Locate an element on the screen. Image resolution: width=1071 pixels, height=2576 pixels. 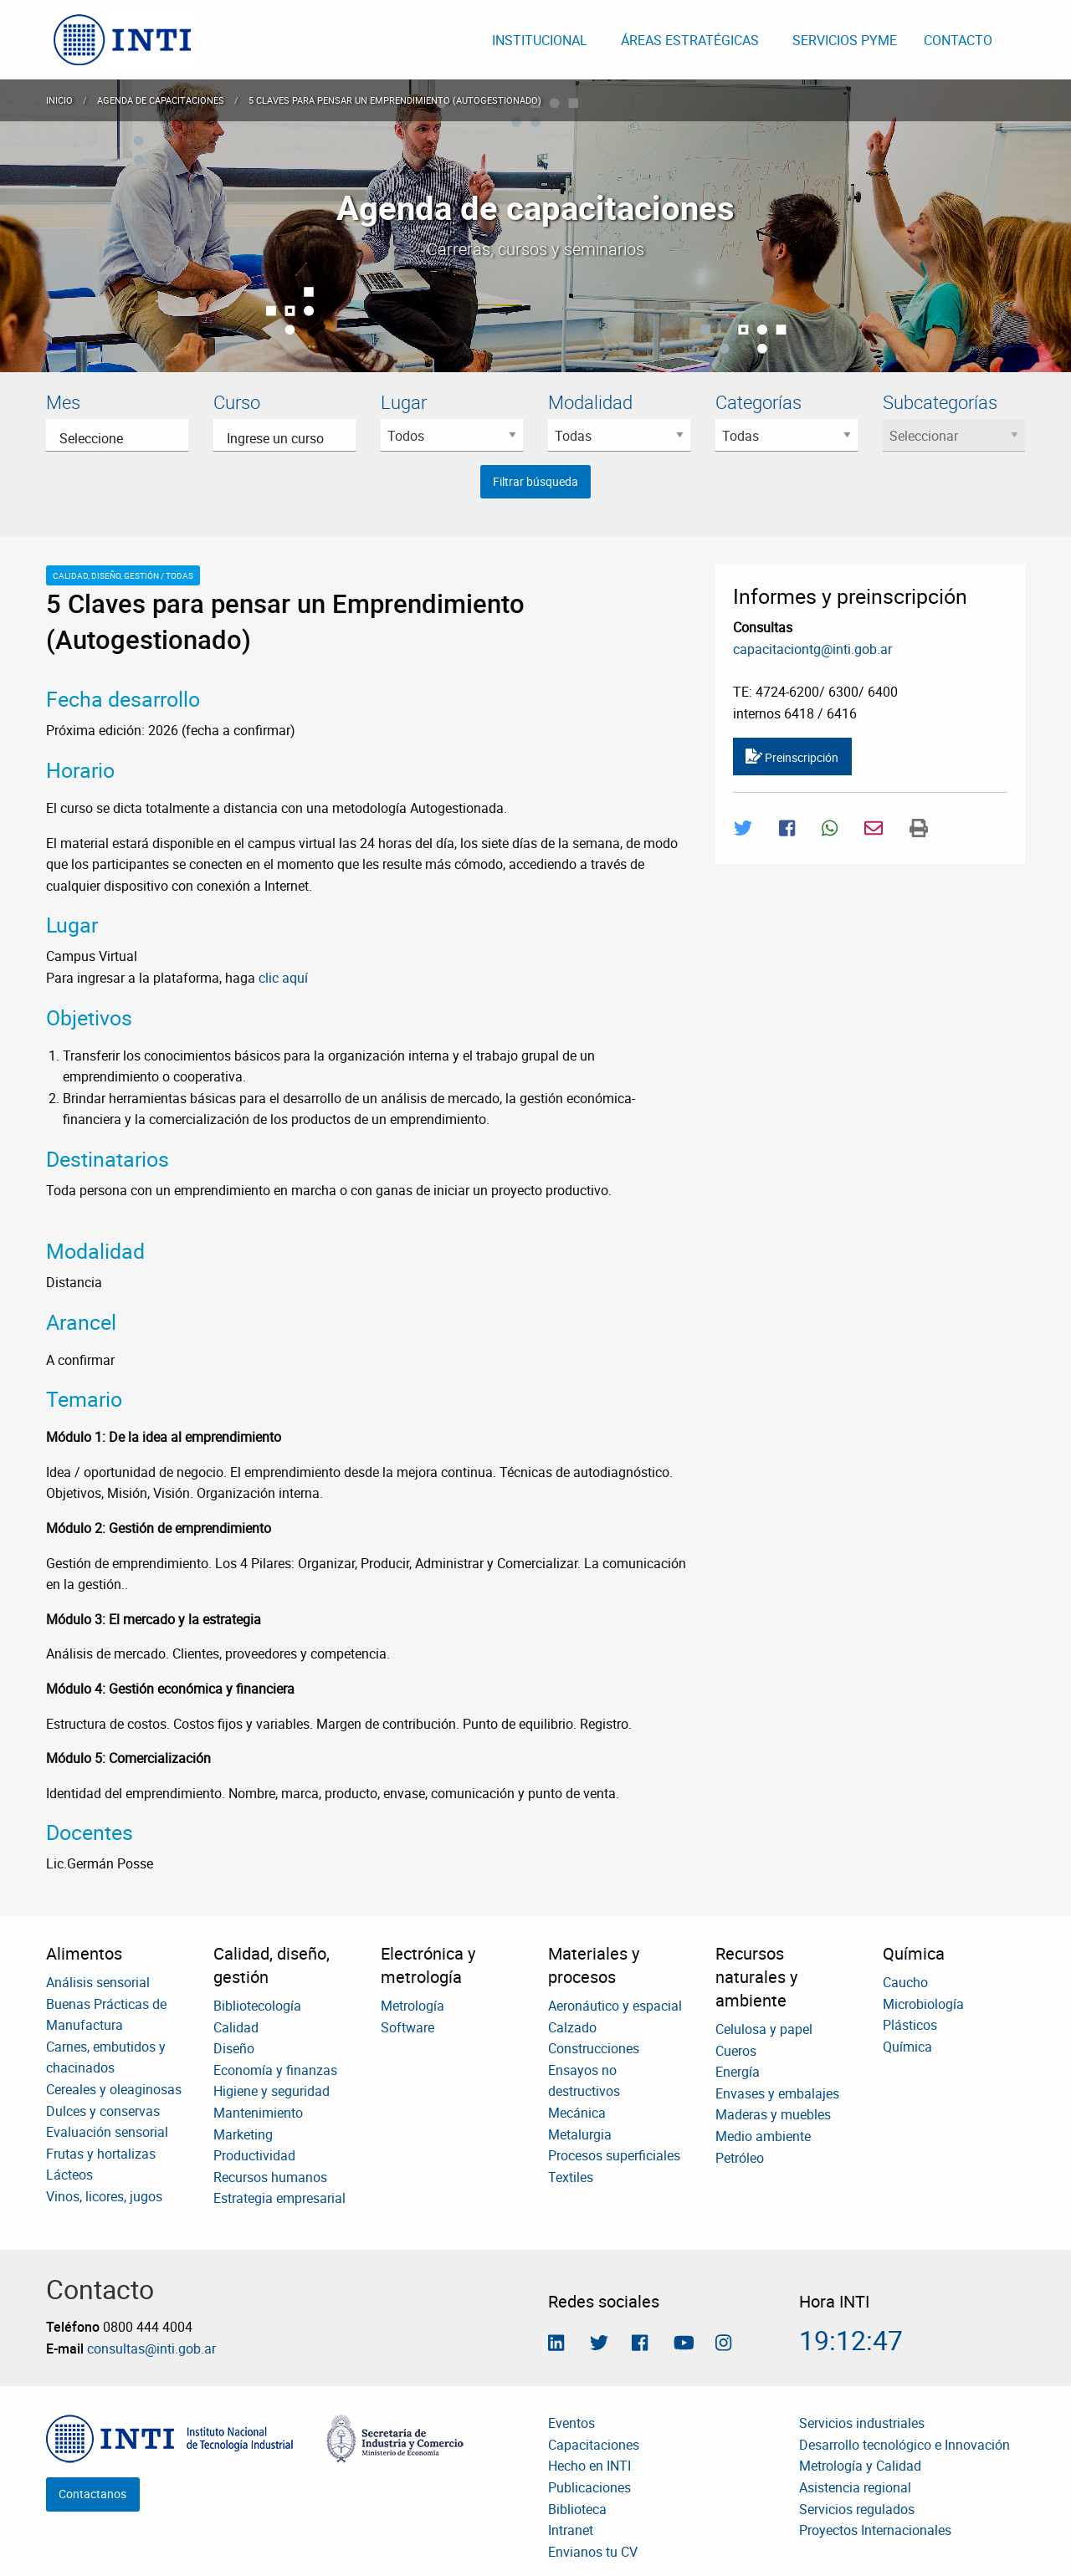
Mecánica is located at coordinates (577, 2112).